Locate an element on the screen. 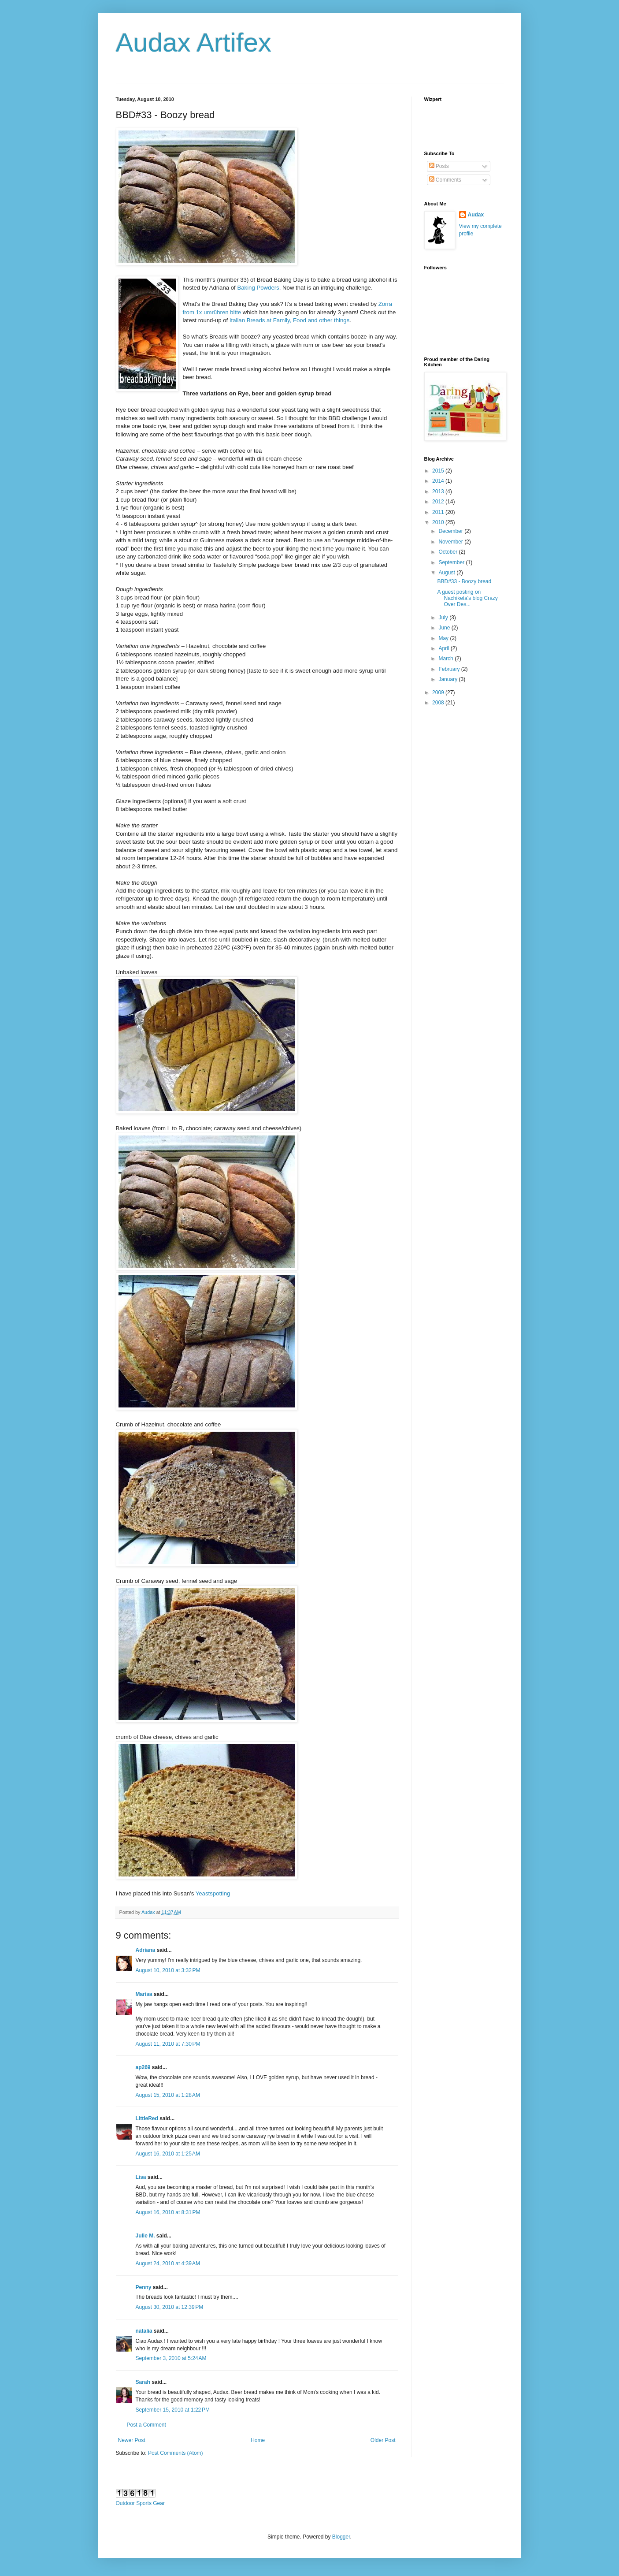 The height and width of the screenshot is (2576, 619). Outdoor Sports Gear is located at coordinates (140, 2503).